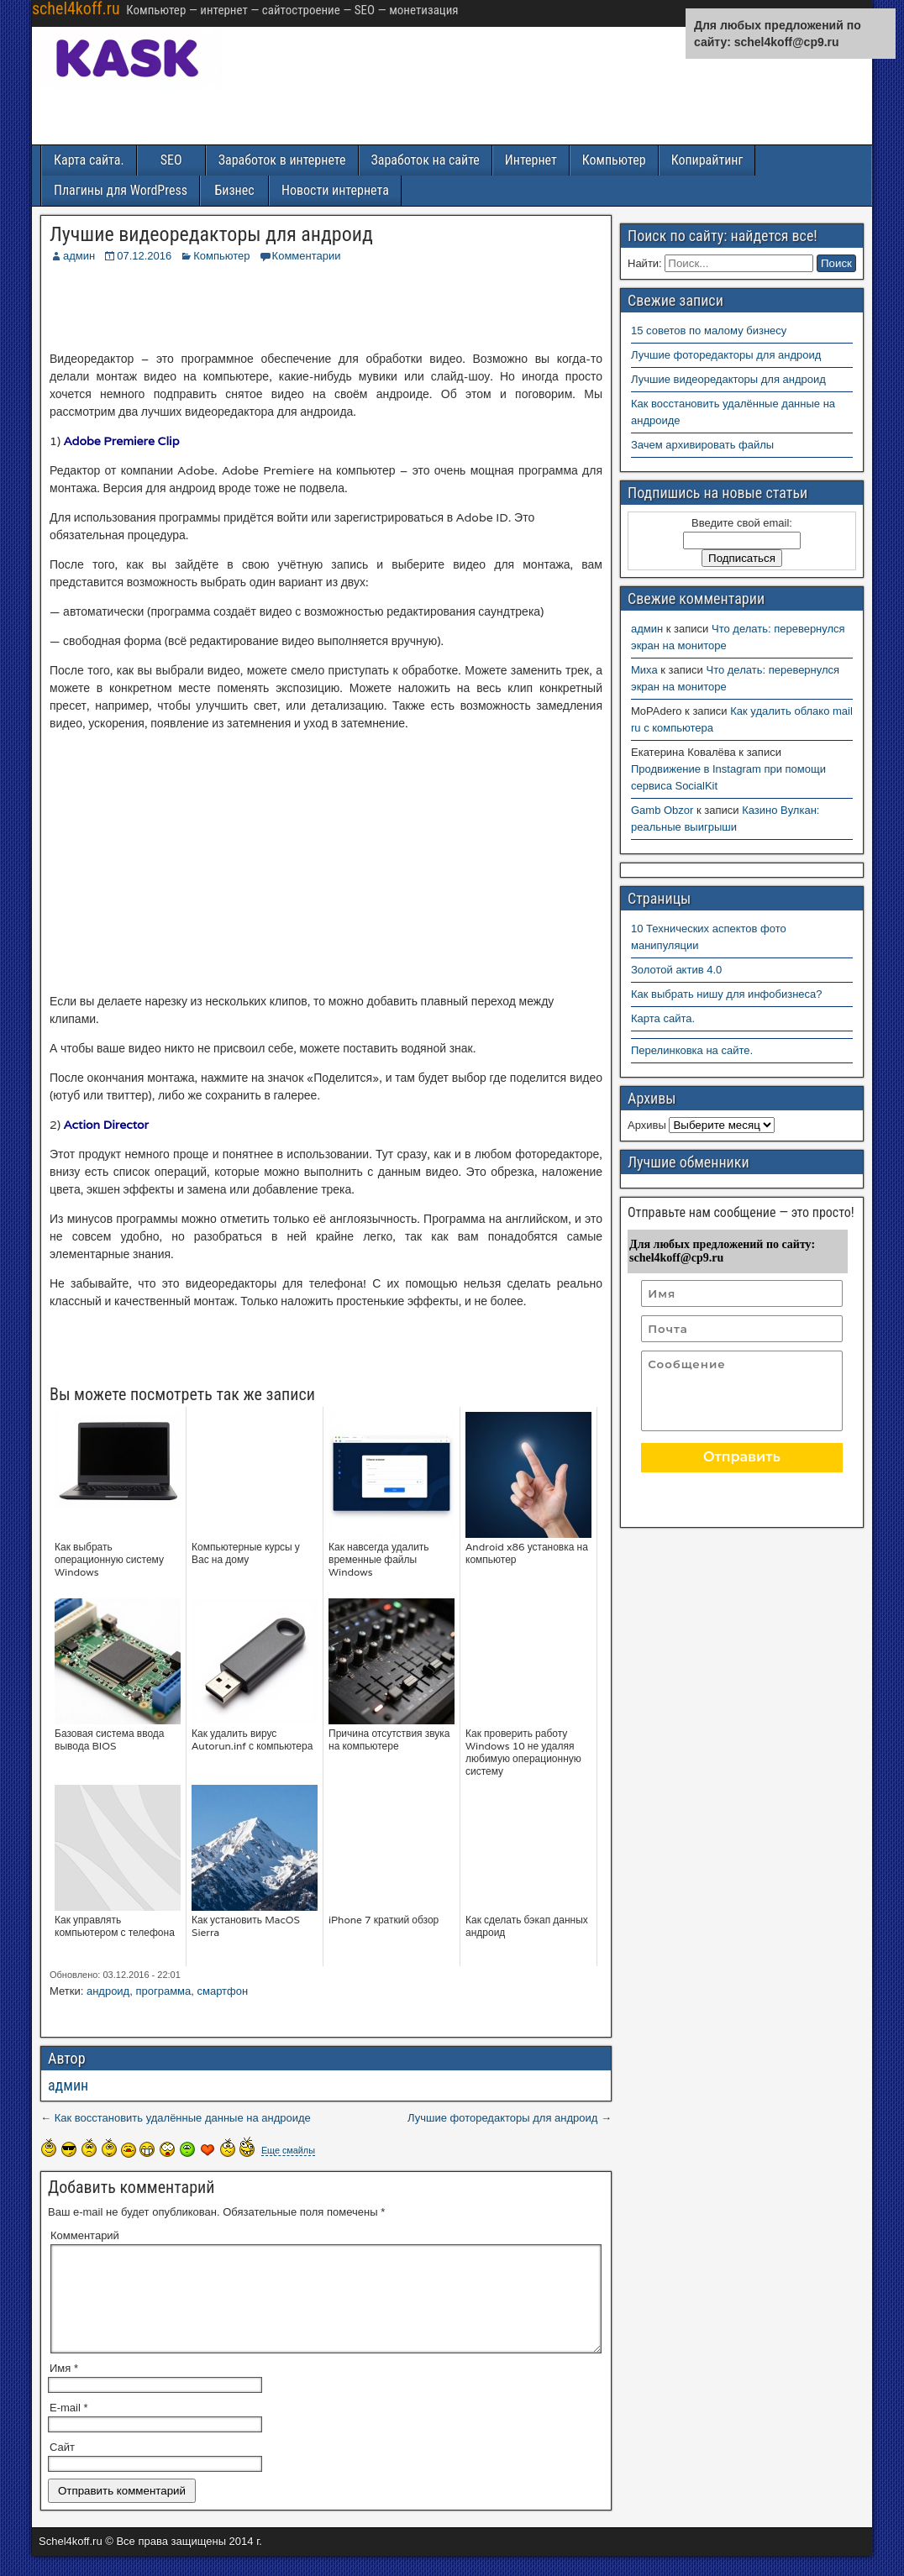 Image resolution: width=904 pixels, height=2576 pixels. I want to click on Имя, so click(64, 2388).